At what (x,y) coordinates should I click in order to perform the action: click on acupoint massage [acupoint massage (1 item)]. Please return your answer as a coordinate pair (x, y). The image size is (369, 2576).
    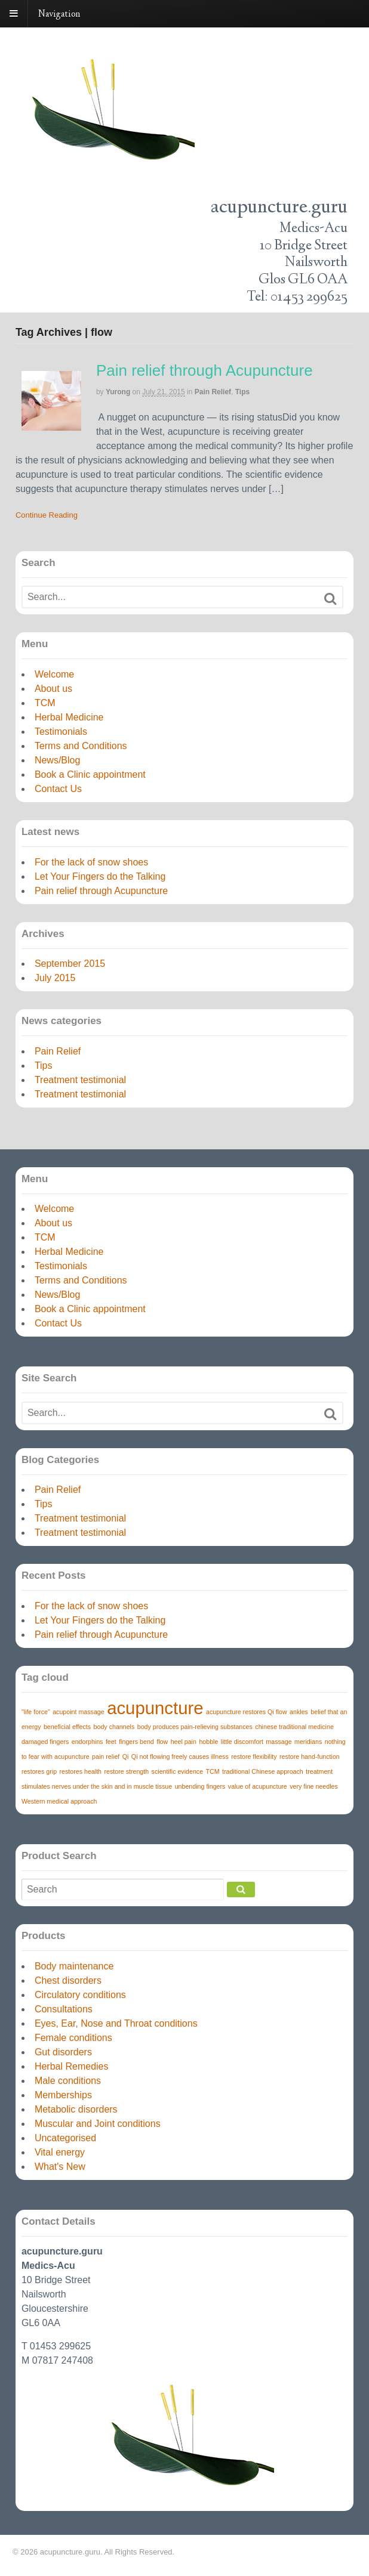
    Looking at the image, I should click on (78, 1711).